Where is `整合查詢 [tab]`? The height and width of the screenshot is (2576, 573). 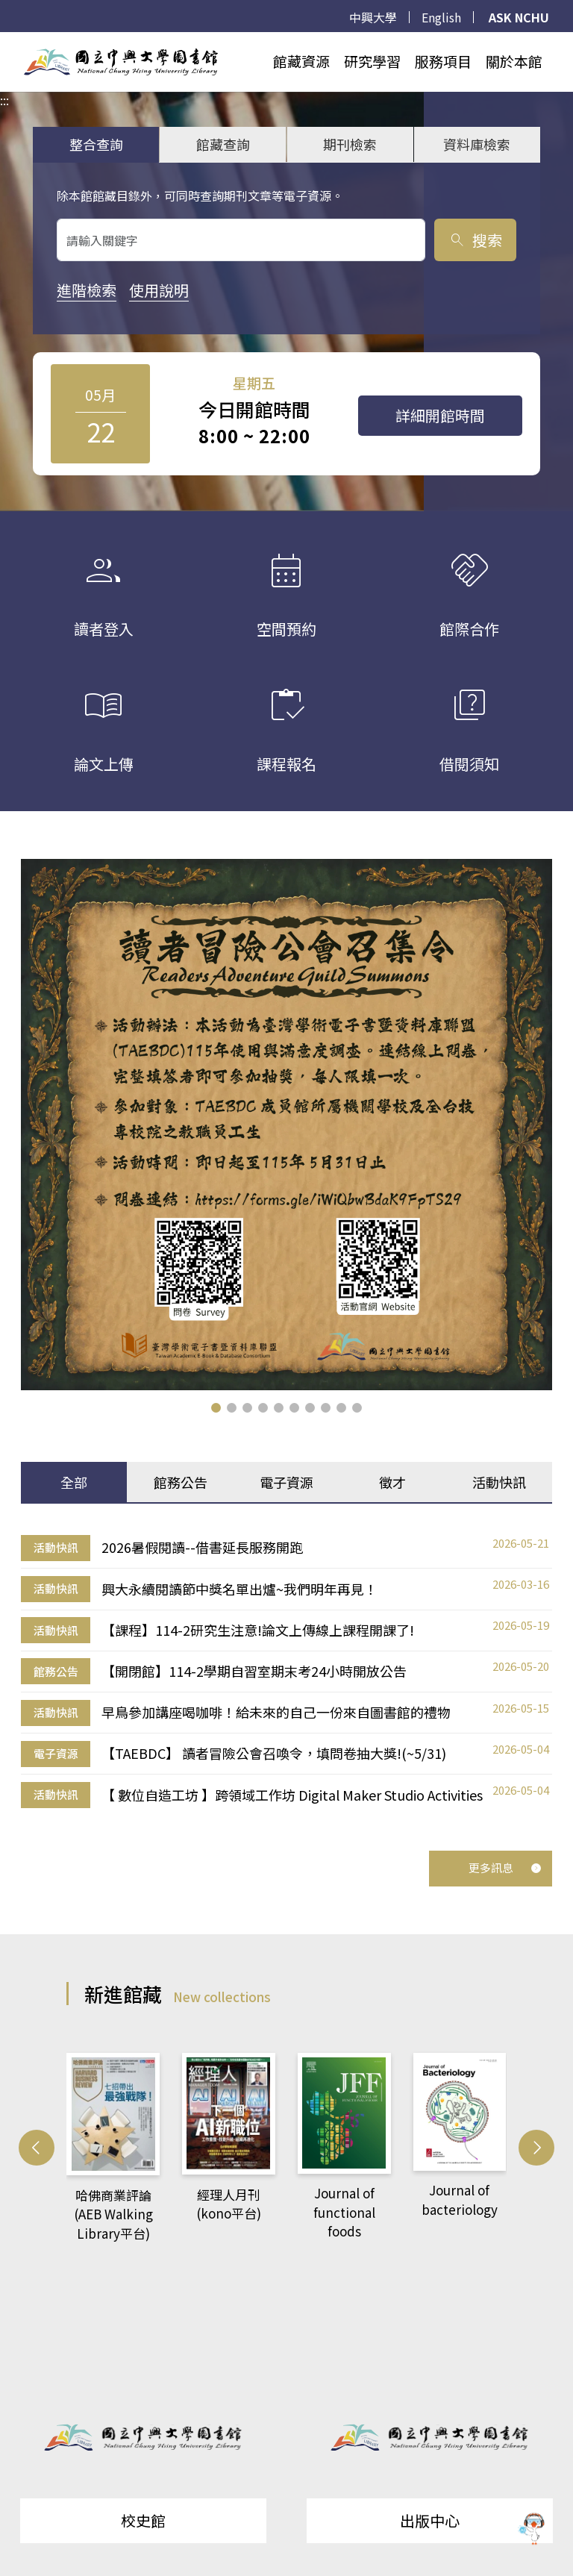
整合查詢 [tab] is located at coordinates (96, 144).